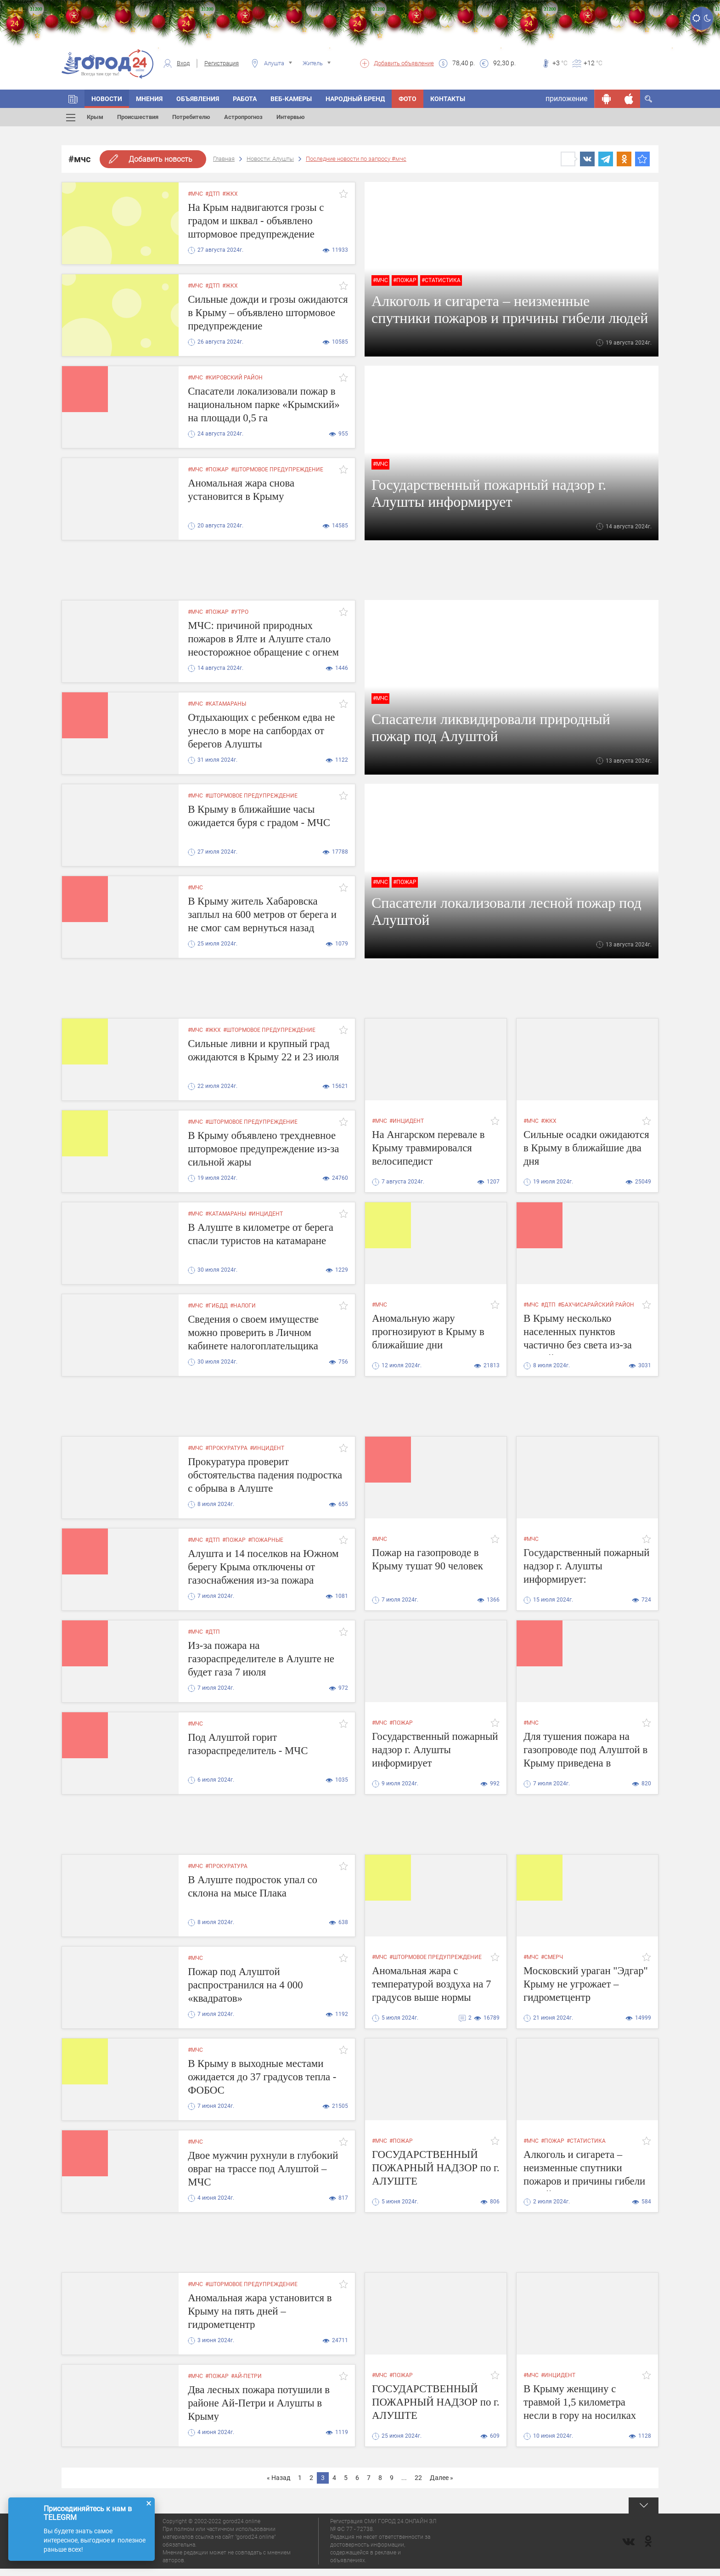 The image size is (720, 2576). I want to click on Крым, so click(95, 116).